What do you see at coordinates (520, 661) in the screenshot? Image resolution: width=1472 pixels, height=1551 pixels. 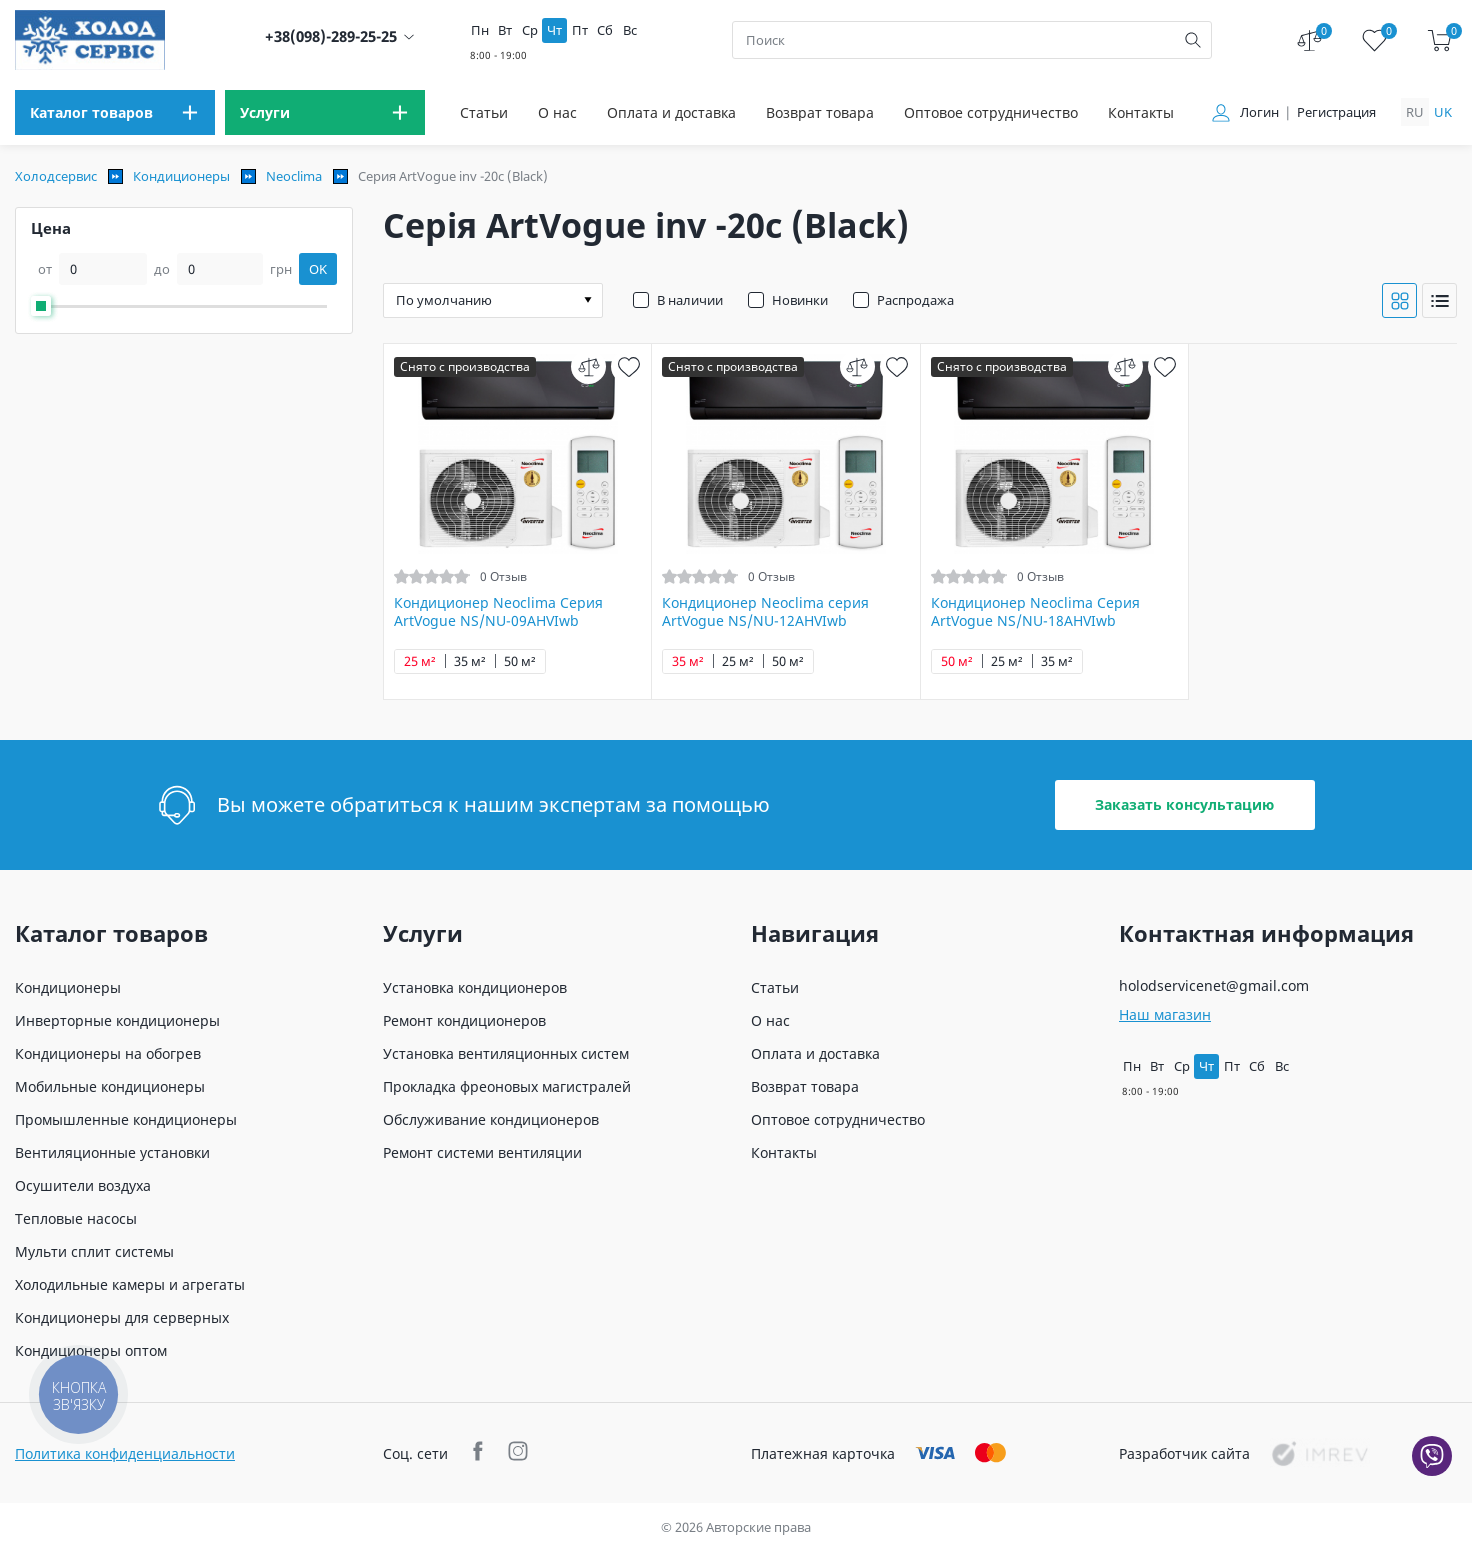 I see `50 м²` at bounding box center [520, 661].